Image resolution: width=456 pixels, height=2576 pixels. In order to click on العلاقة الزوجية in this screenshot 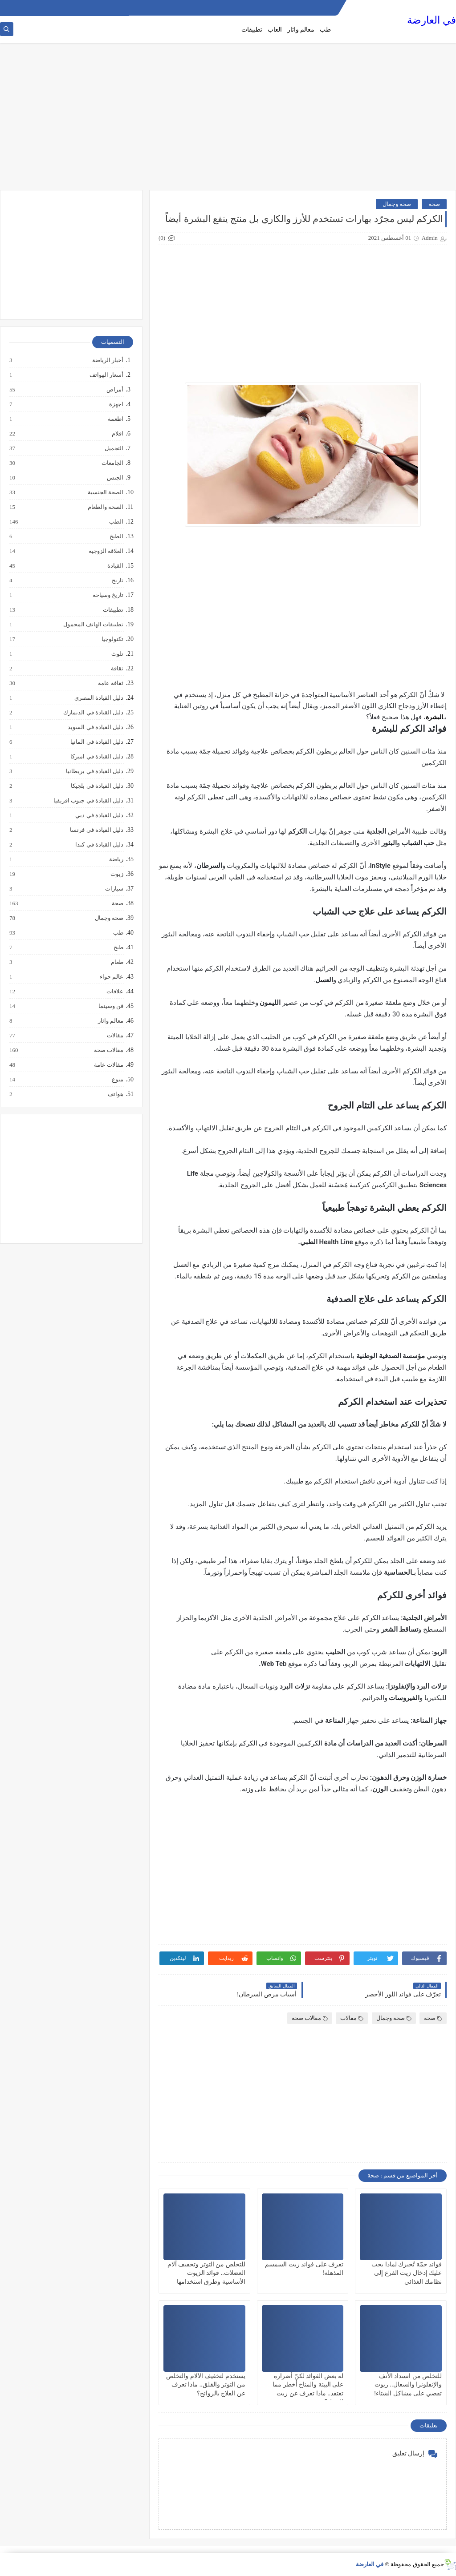, I will do `click(105, 551)`.